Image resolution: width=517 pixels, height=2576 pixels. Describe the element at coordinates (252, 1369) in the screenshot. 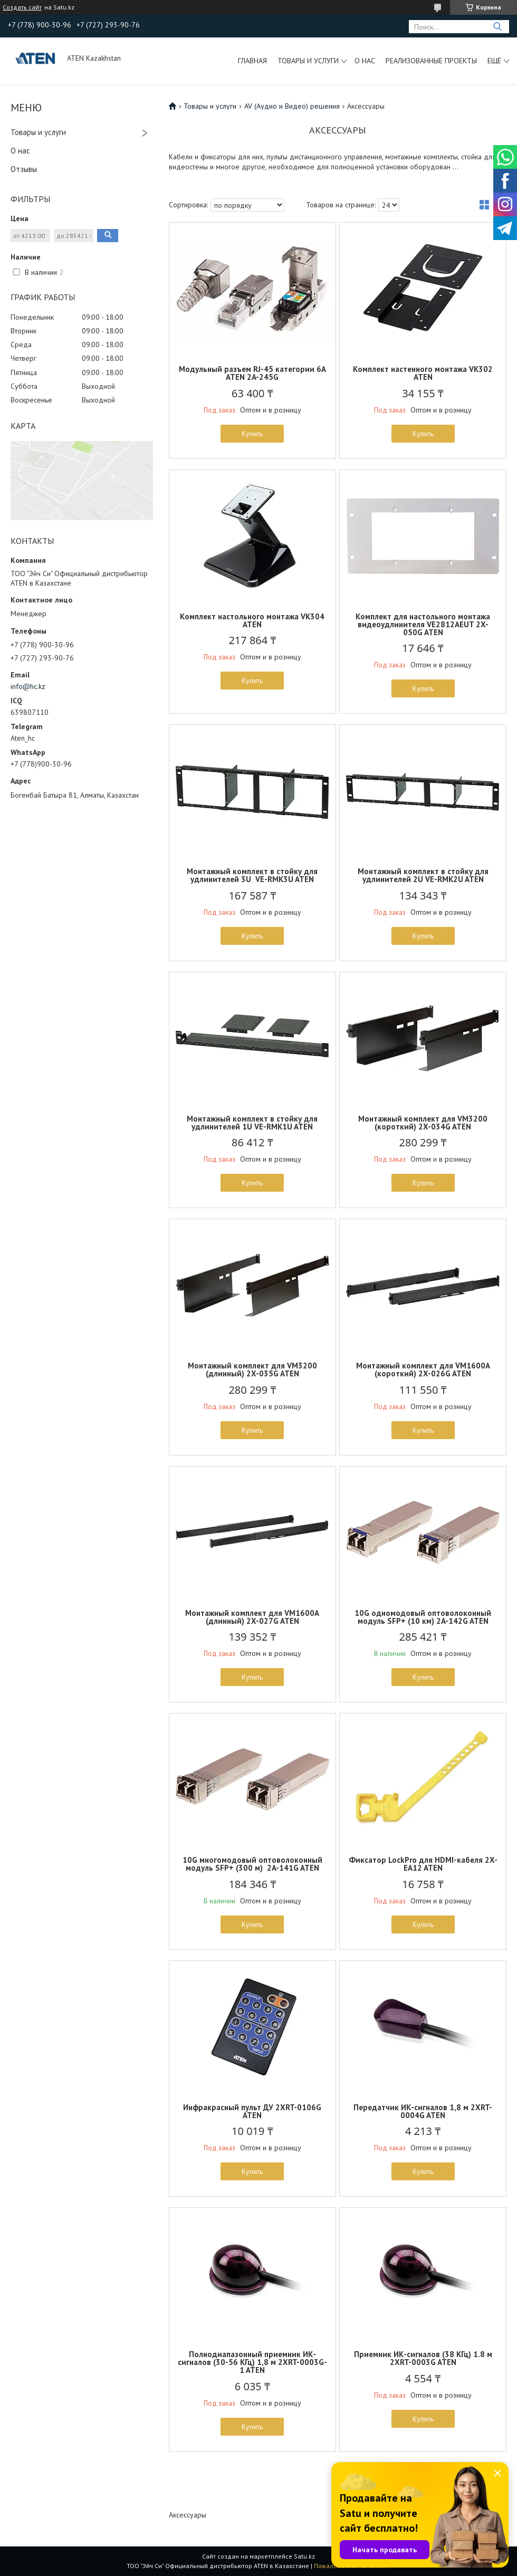

I see `Монтажный комплект для VM3200 (длинный) 2X-035G ATEN` at that location.